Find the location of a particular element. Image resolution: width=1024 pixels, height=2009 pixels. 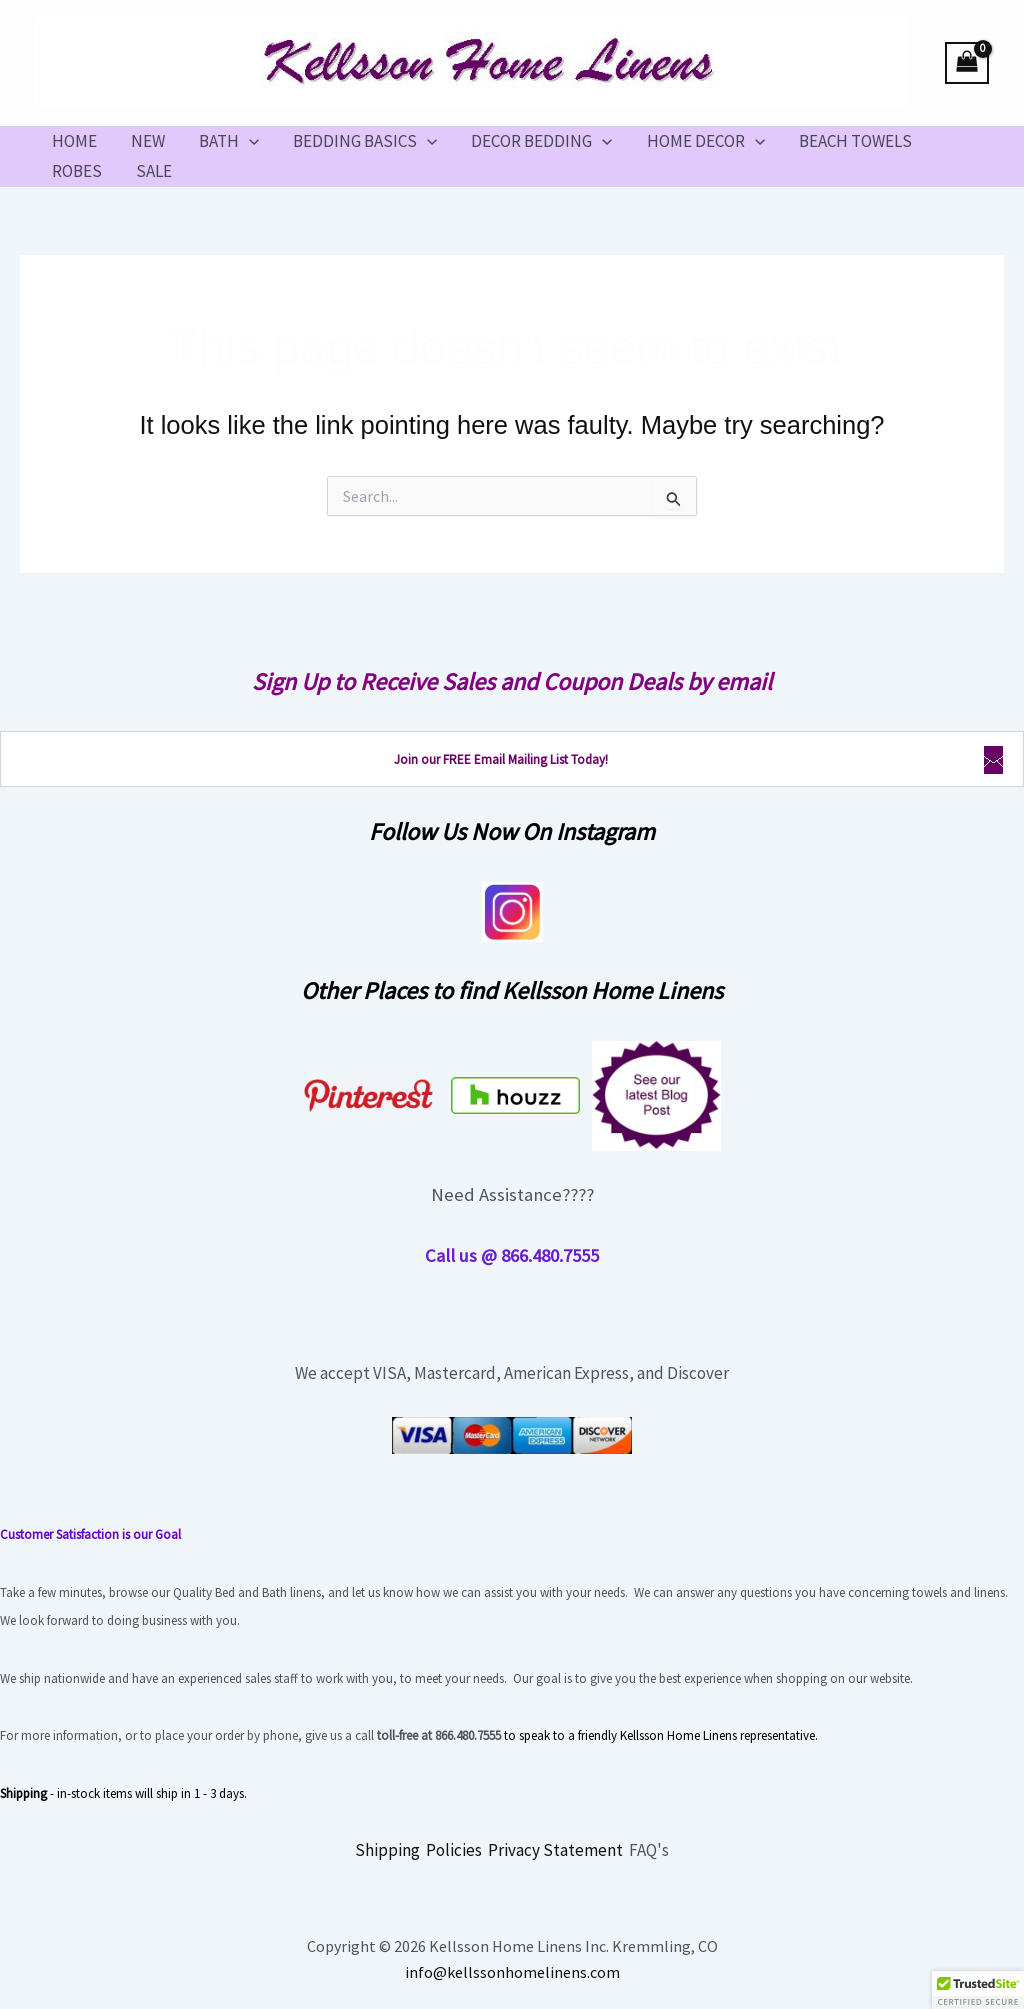

BEDDING BASICS is located at coordinates (365, 141).